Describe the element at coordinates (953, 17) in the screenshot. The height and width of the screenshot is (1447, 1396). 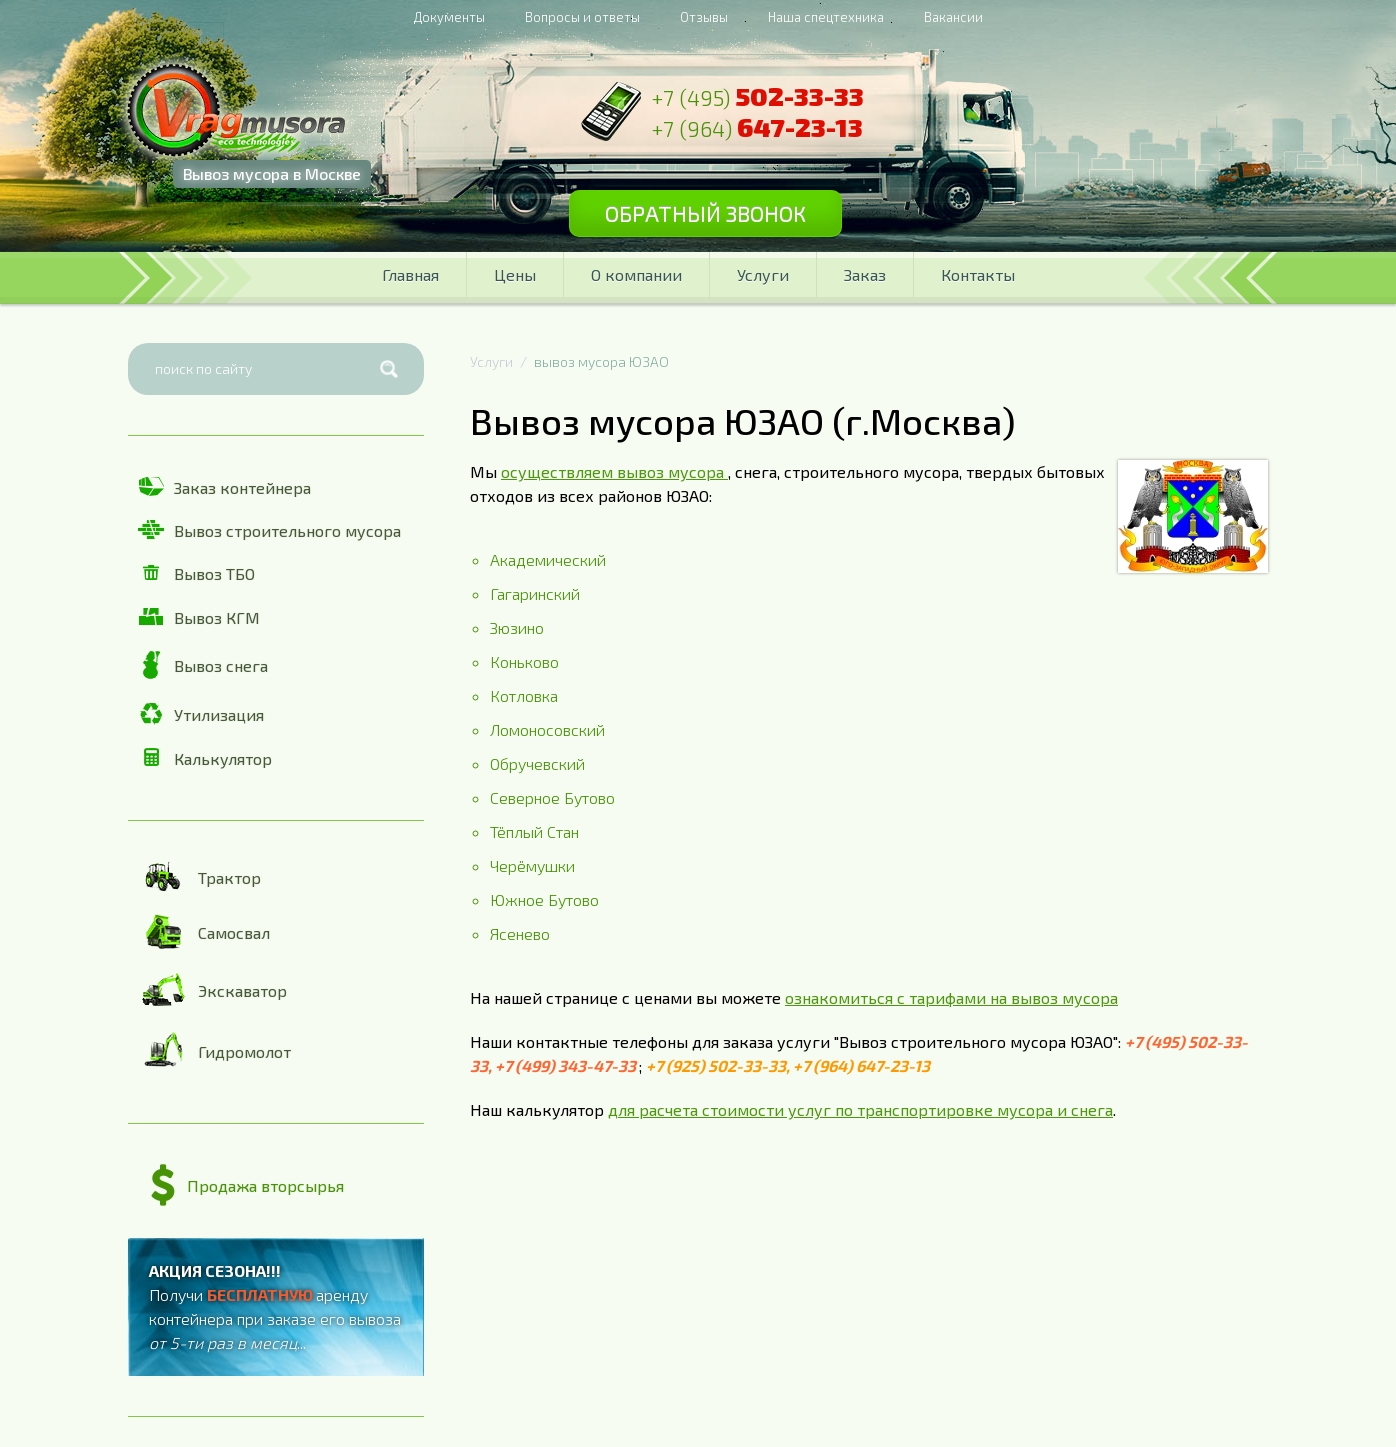
I see `Вакансии` at that location.